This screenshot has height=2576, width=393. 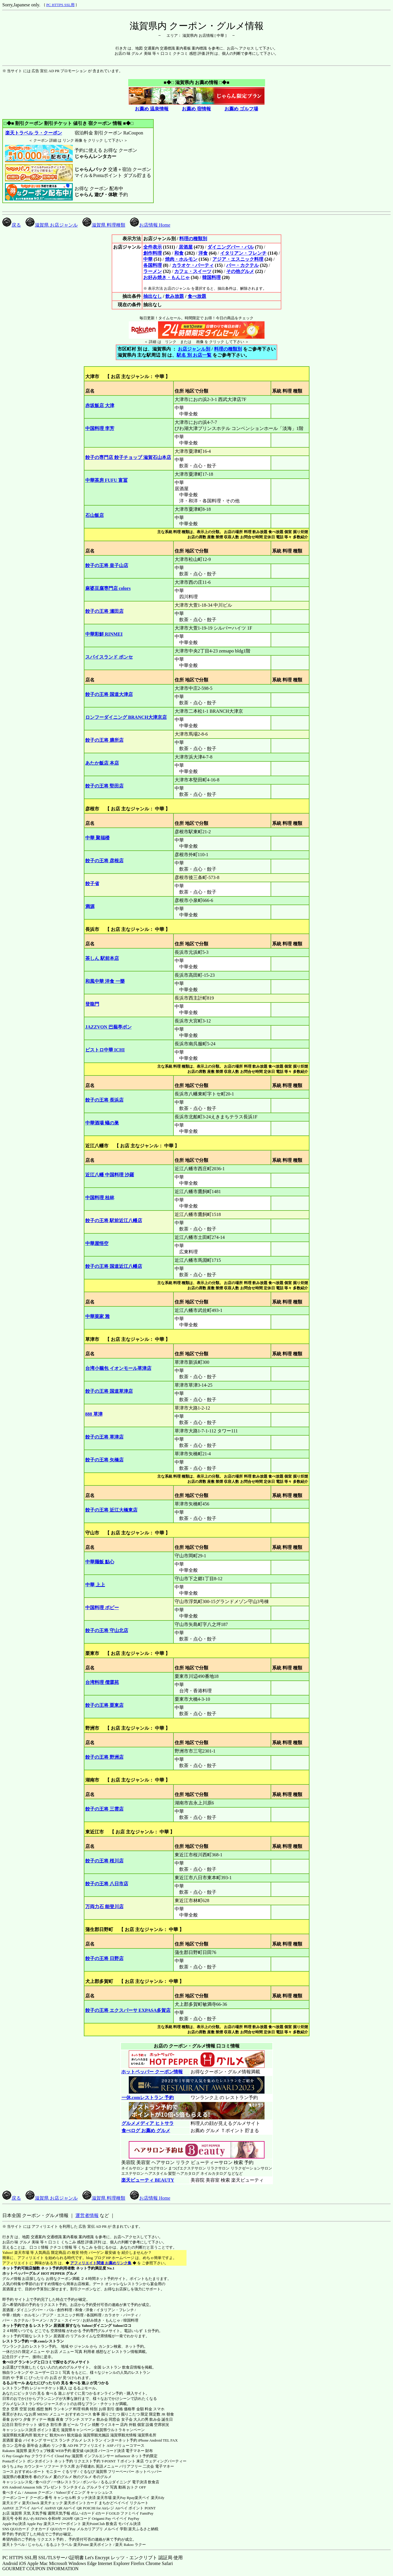 What do you see at coordinates (230, 247) in the screenshot?
I see `ダイニングバー・バル` at bounding box center [230, 247].